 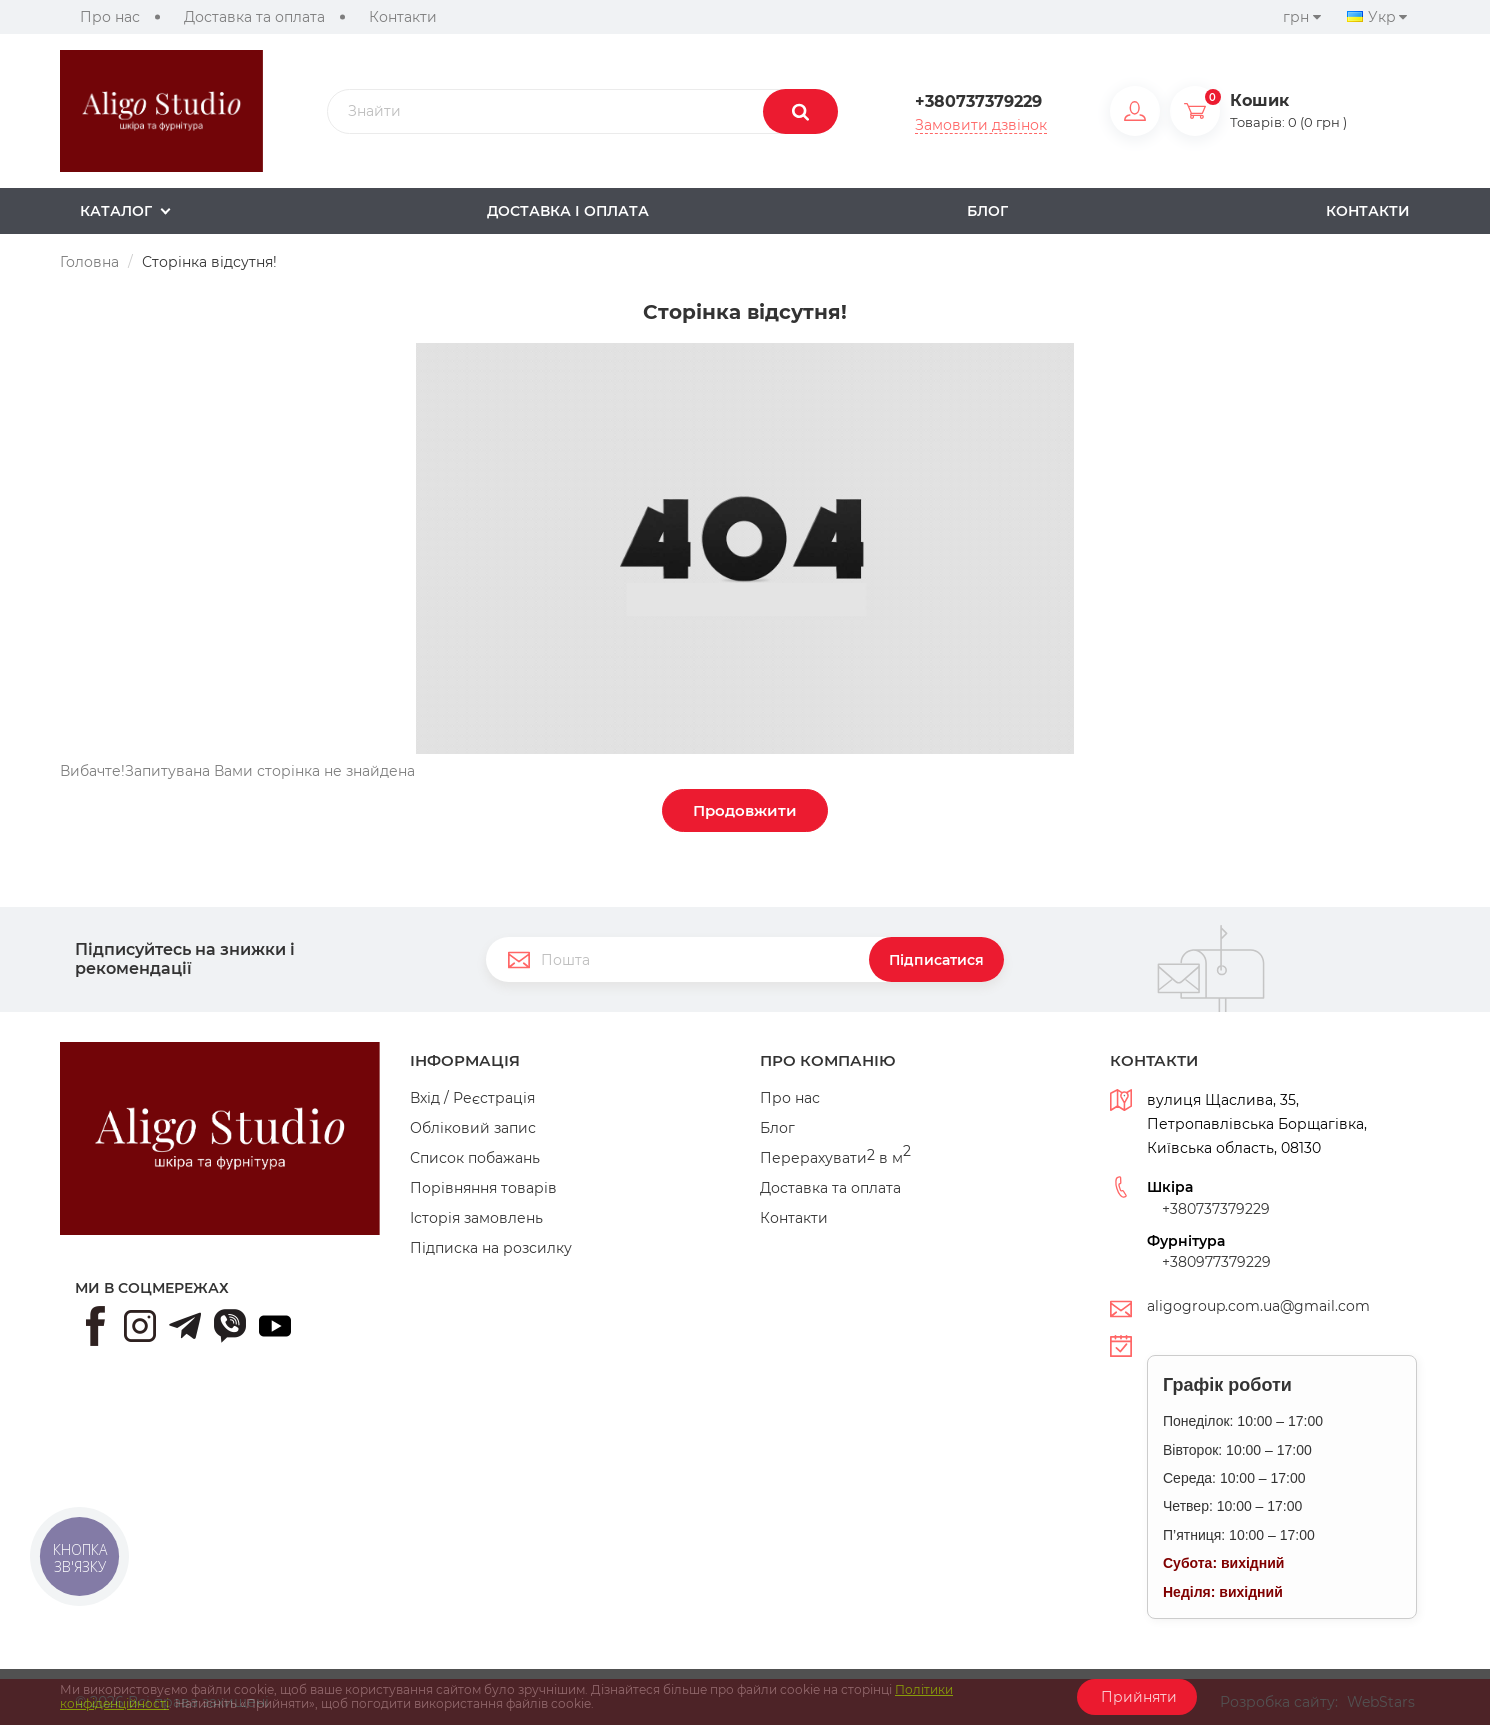 I want to click on Прийняти, so click(x=1137, y=1697).